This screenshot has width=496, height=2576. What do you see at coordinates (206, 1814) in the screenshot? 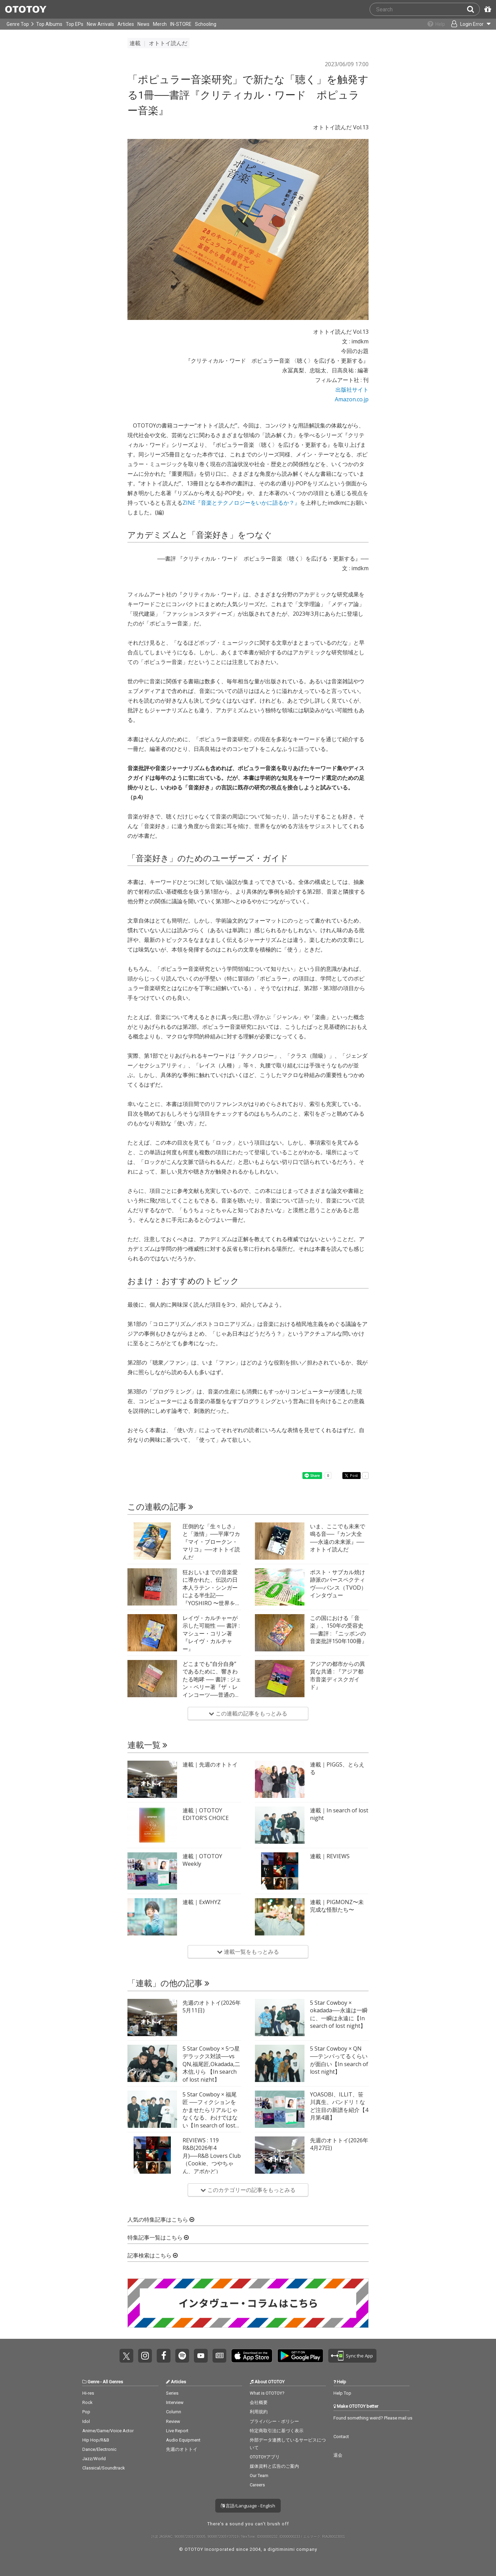
I see `連載｜OTOTOY EDITOR'S CHOICE` at bounding box center [206, 1814].